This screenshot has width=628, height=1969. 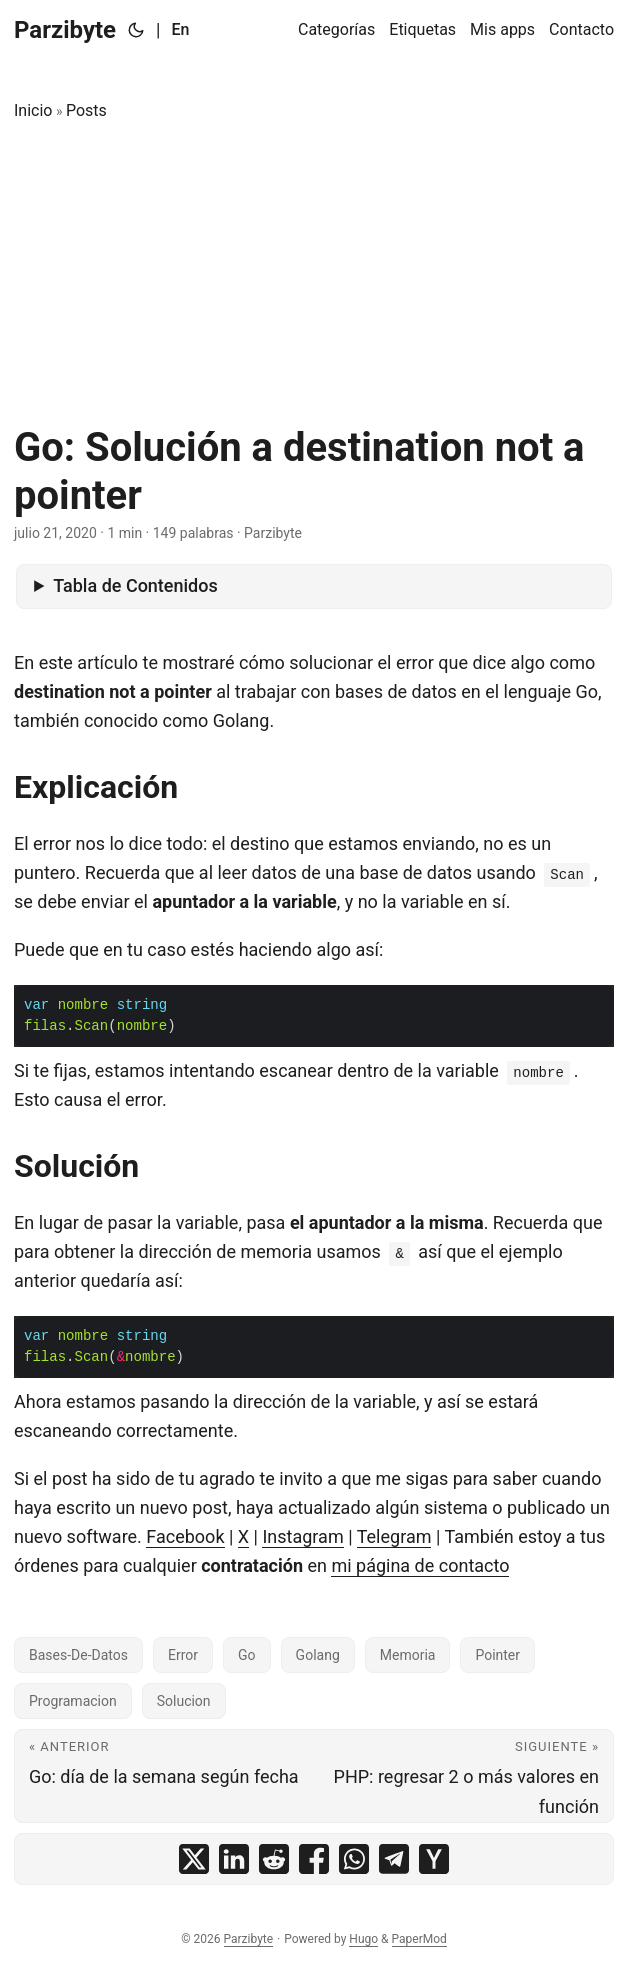 I want to click on [share Go: Solución a destination not a pointer on x], so click(x=194, y=1859).